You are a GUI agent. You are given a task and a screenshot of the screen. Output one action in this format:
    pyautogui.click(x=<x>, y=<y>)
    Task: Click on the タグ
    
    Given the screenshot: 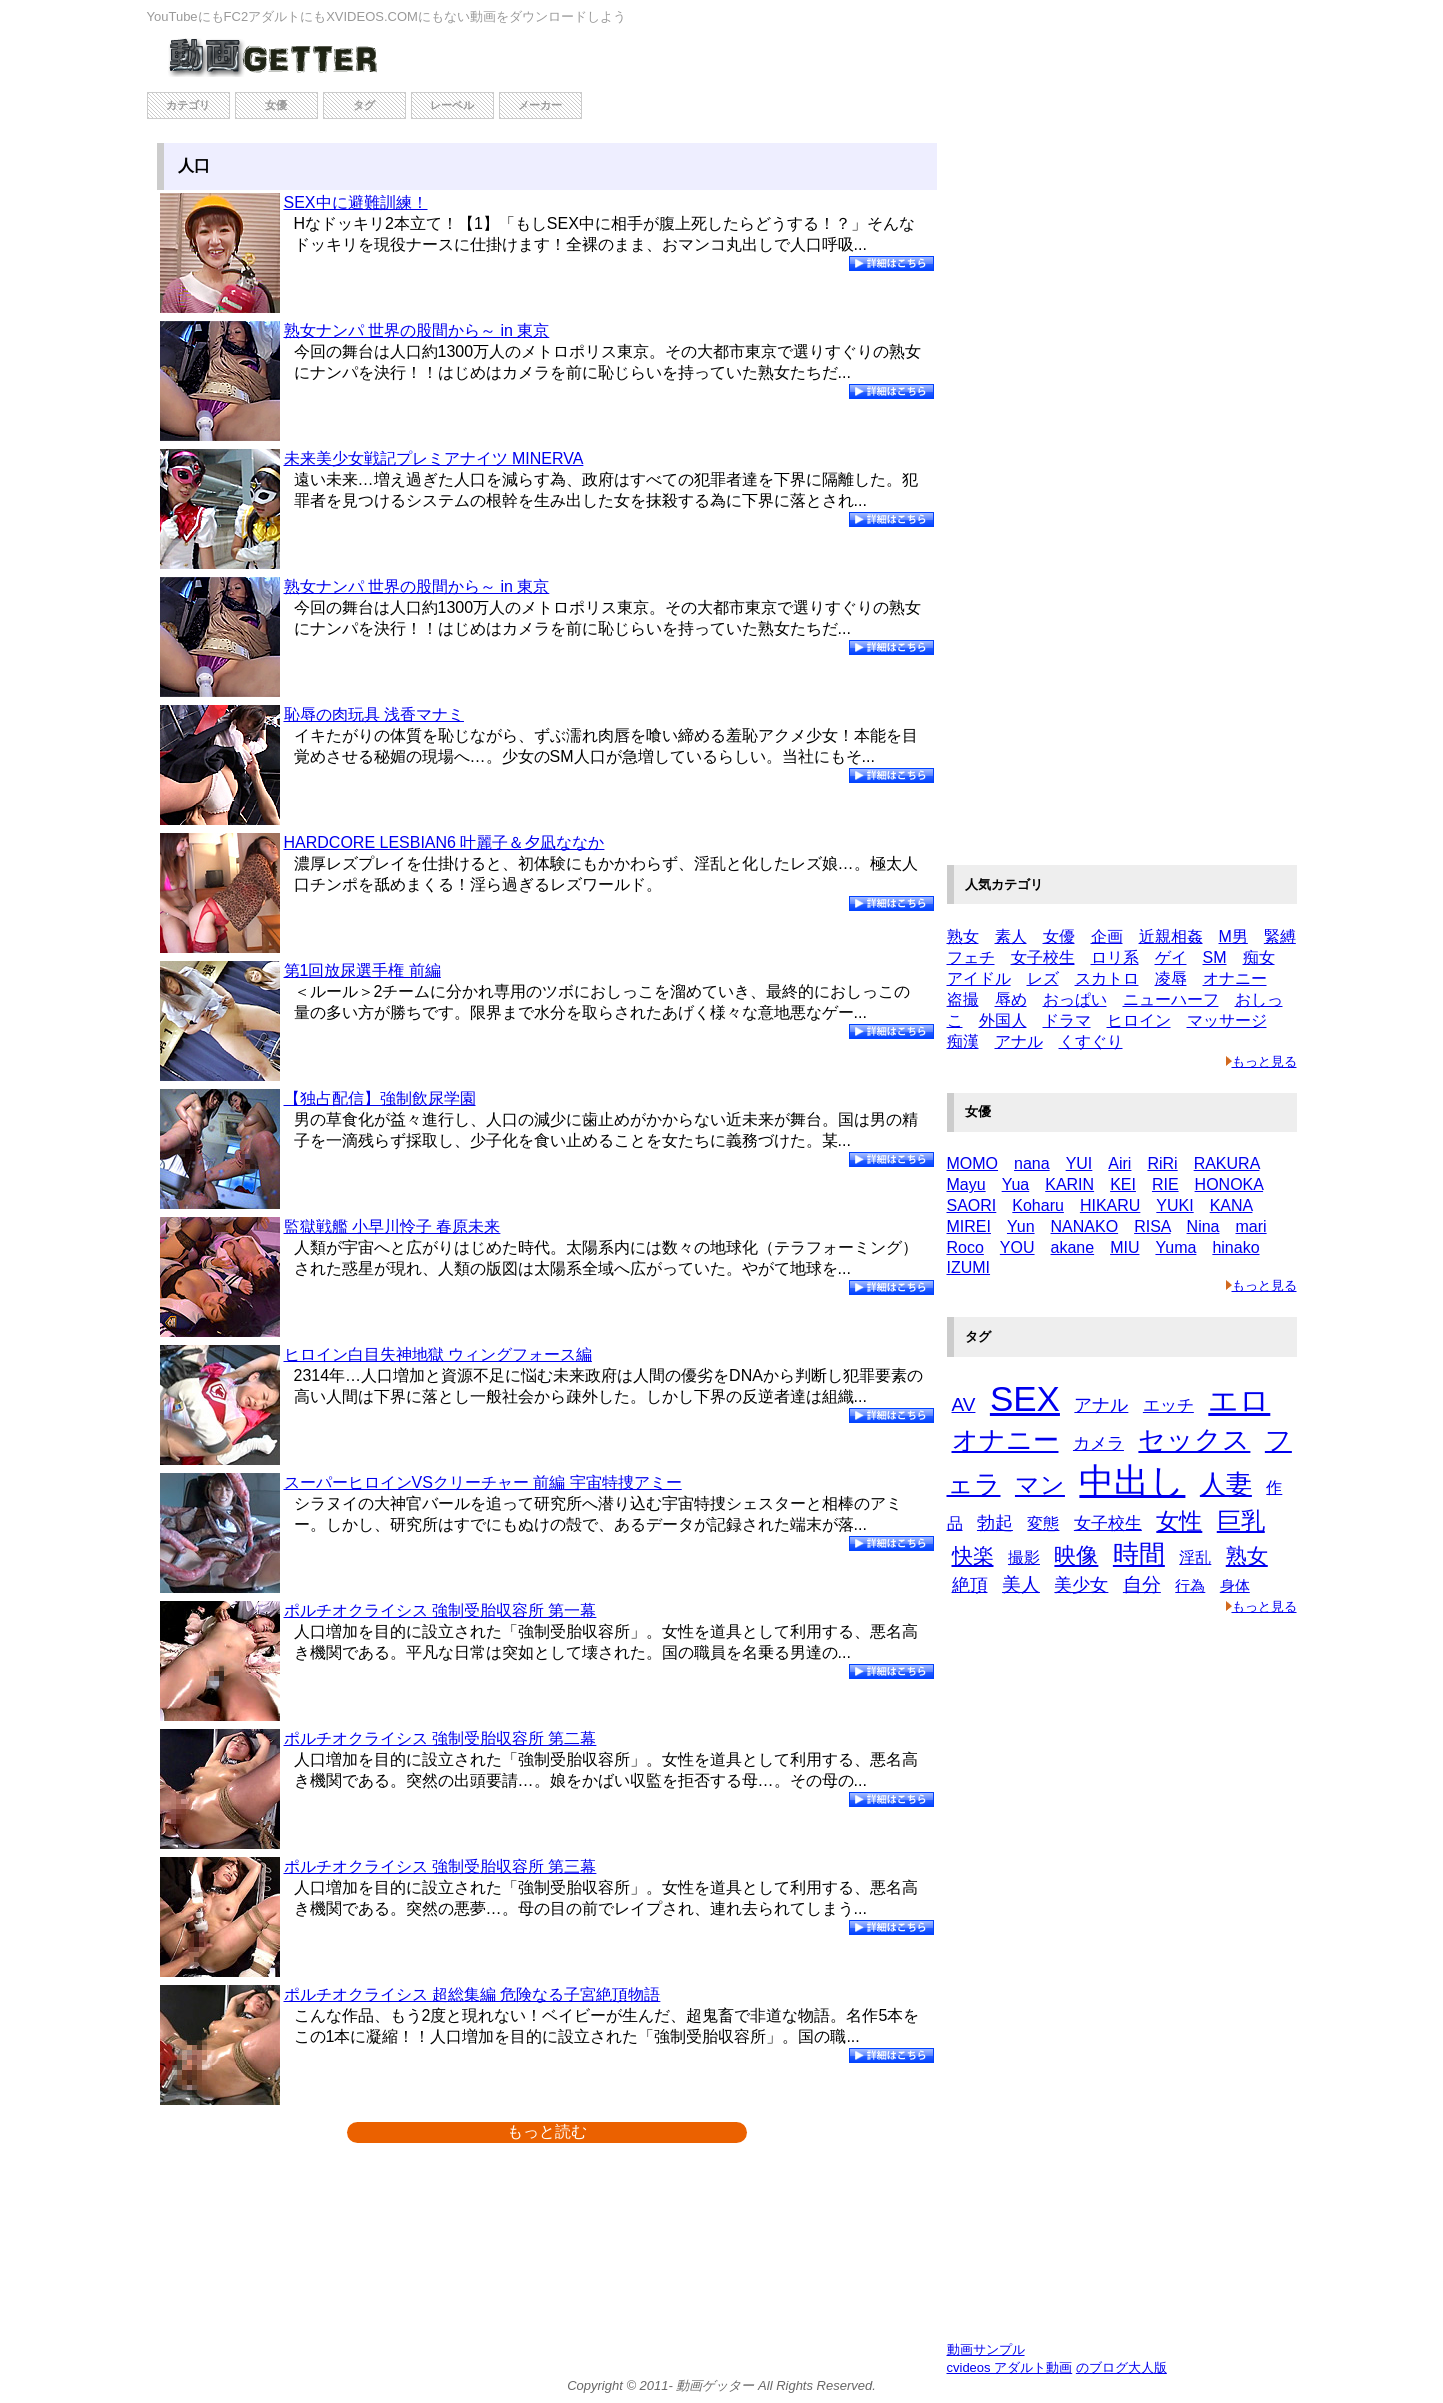 What is the action you would take?
    pyautogui.click(x=364, y=105)
    